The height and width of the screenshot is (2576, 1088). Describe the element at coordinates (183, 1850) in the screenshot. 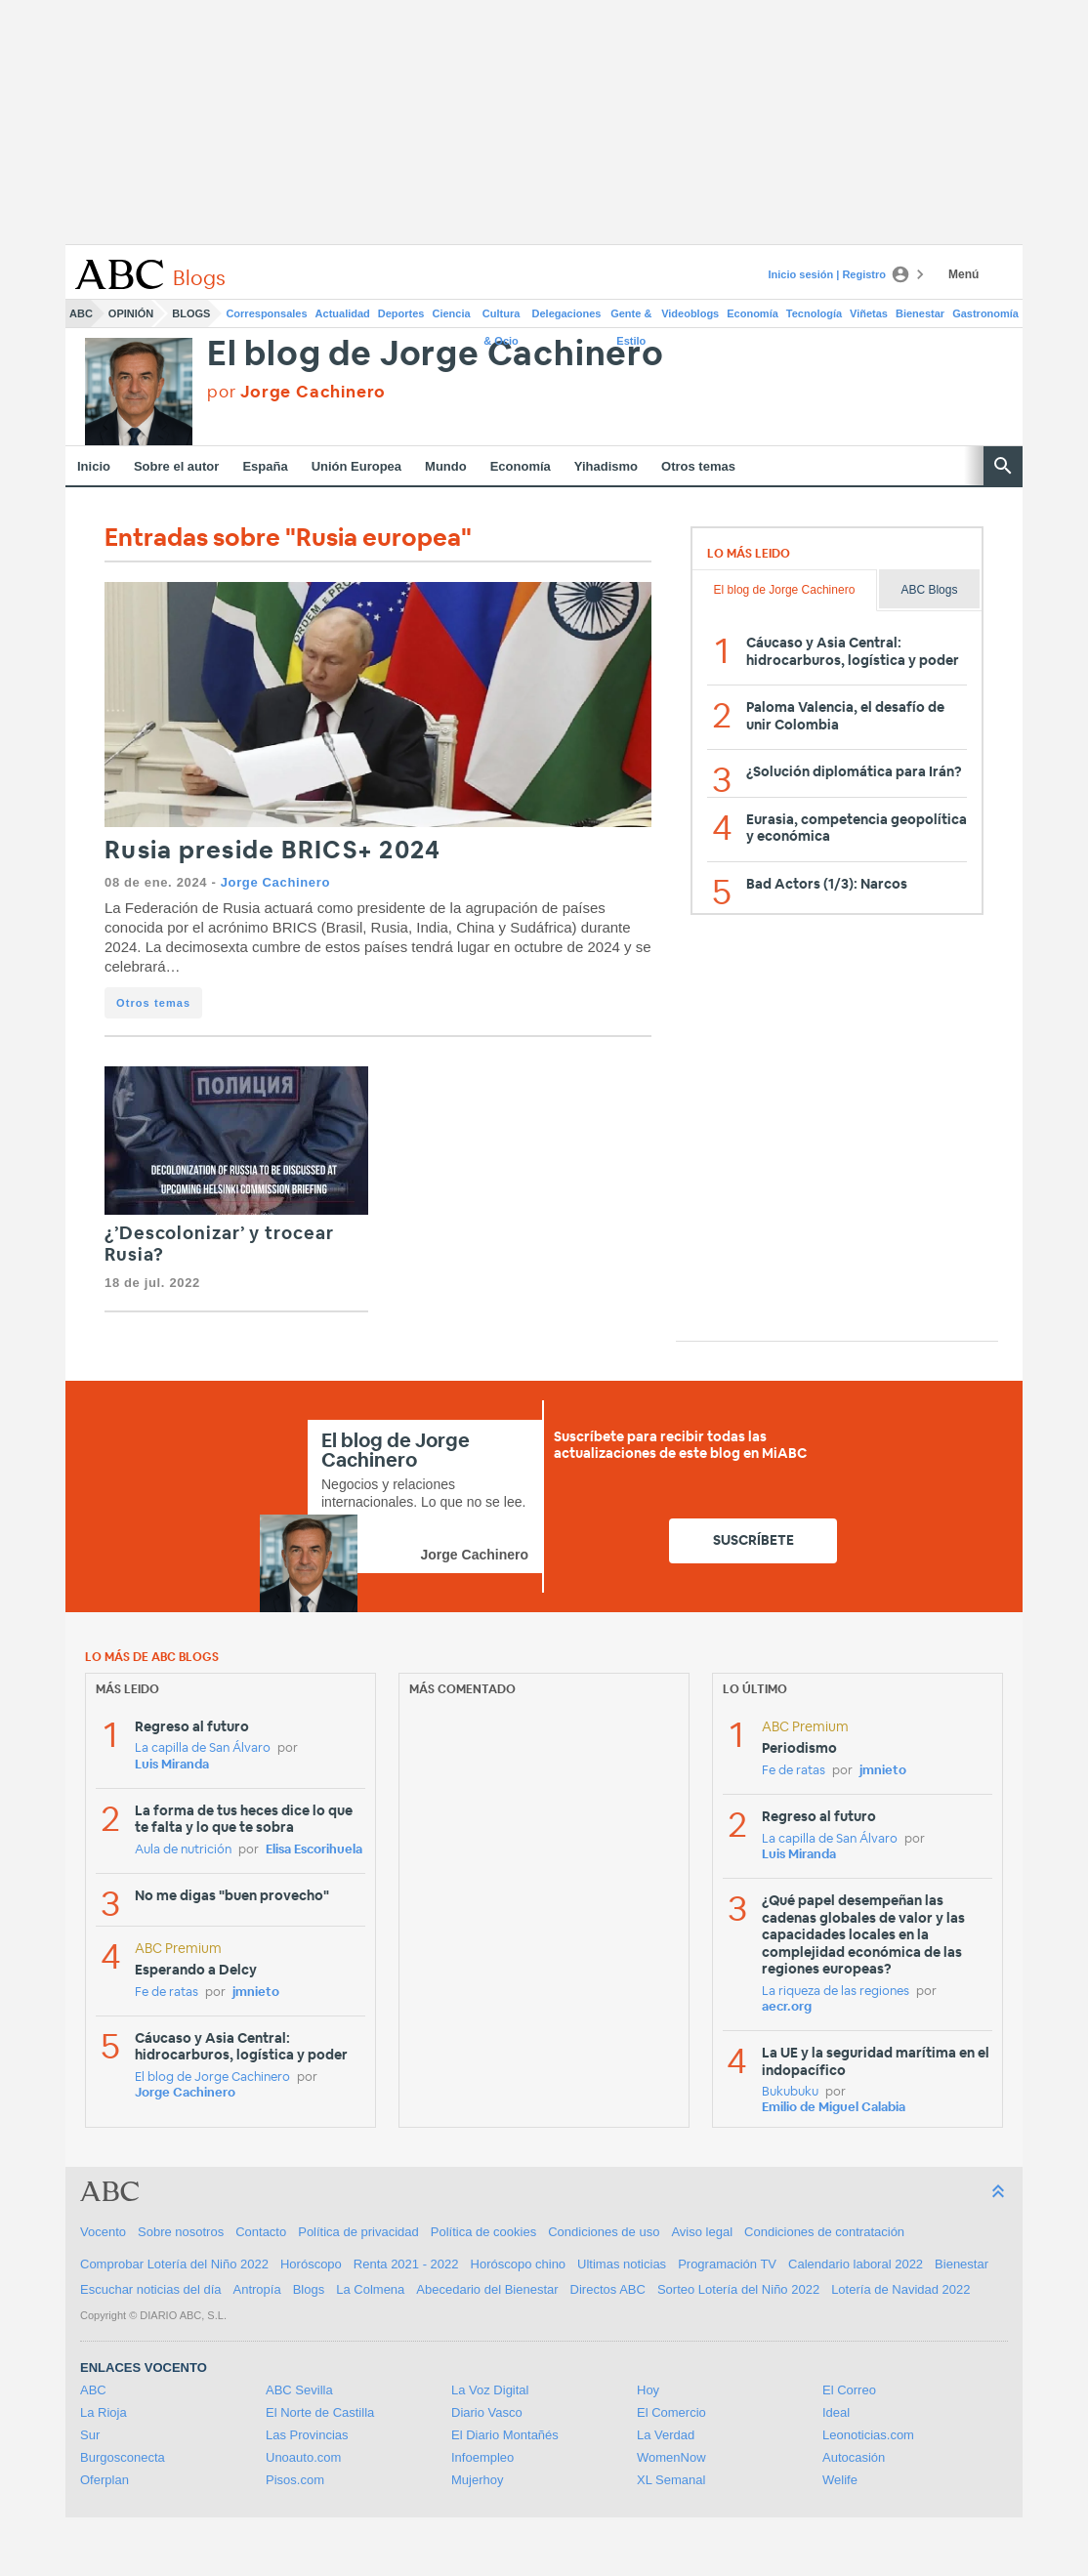

I see `Aula de nutrición` at that location.